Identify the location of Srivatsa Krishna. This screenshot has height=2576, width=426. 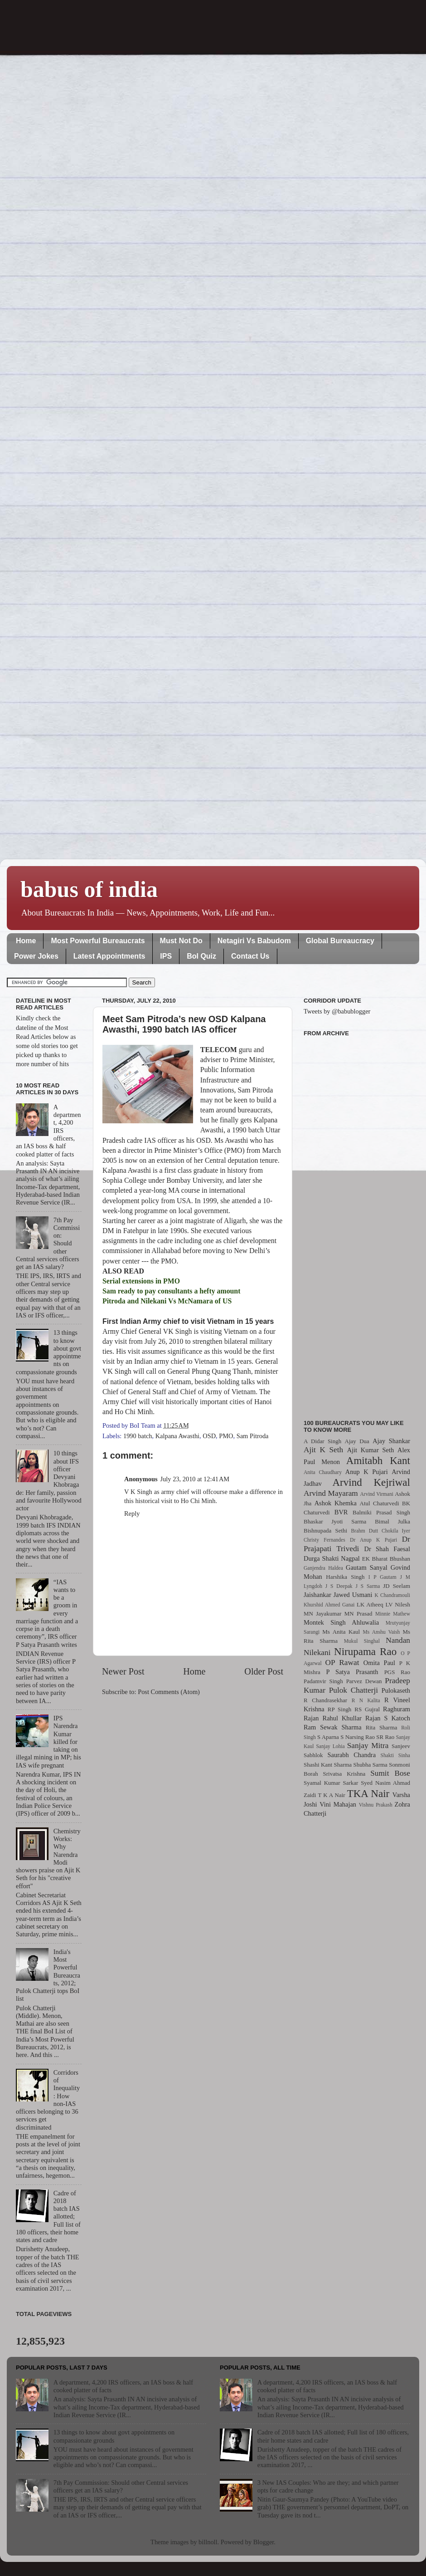
(344, 1773).